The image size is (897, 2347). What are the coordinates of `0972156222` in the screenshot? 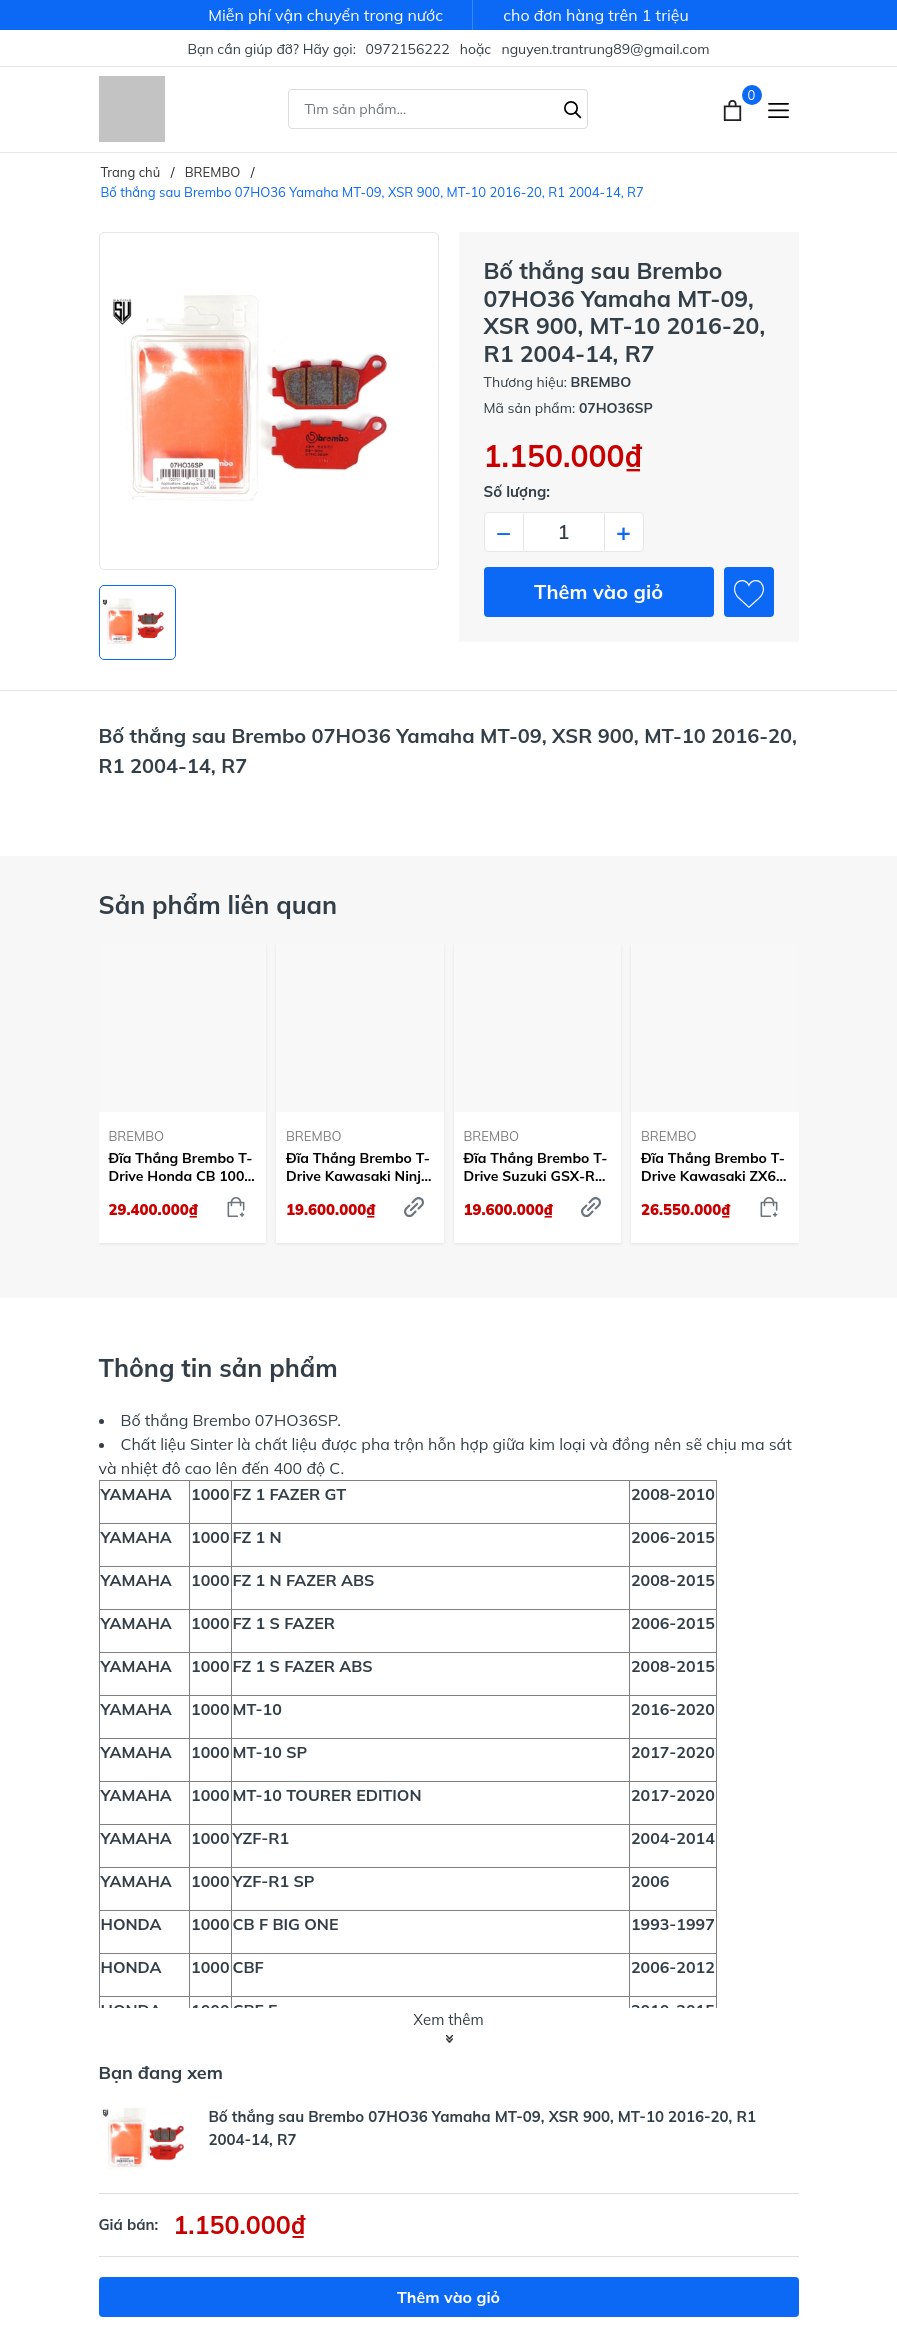 It's located at (408, 49).